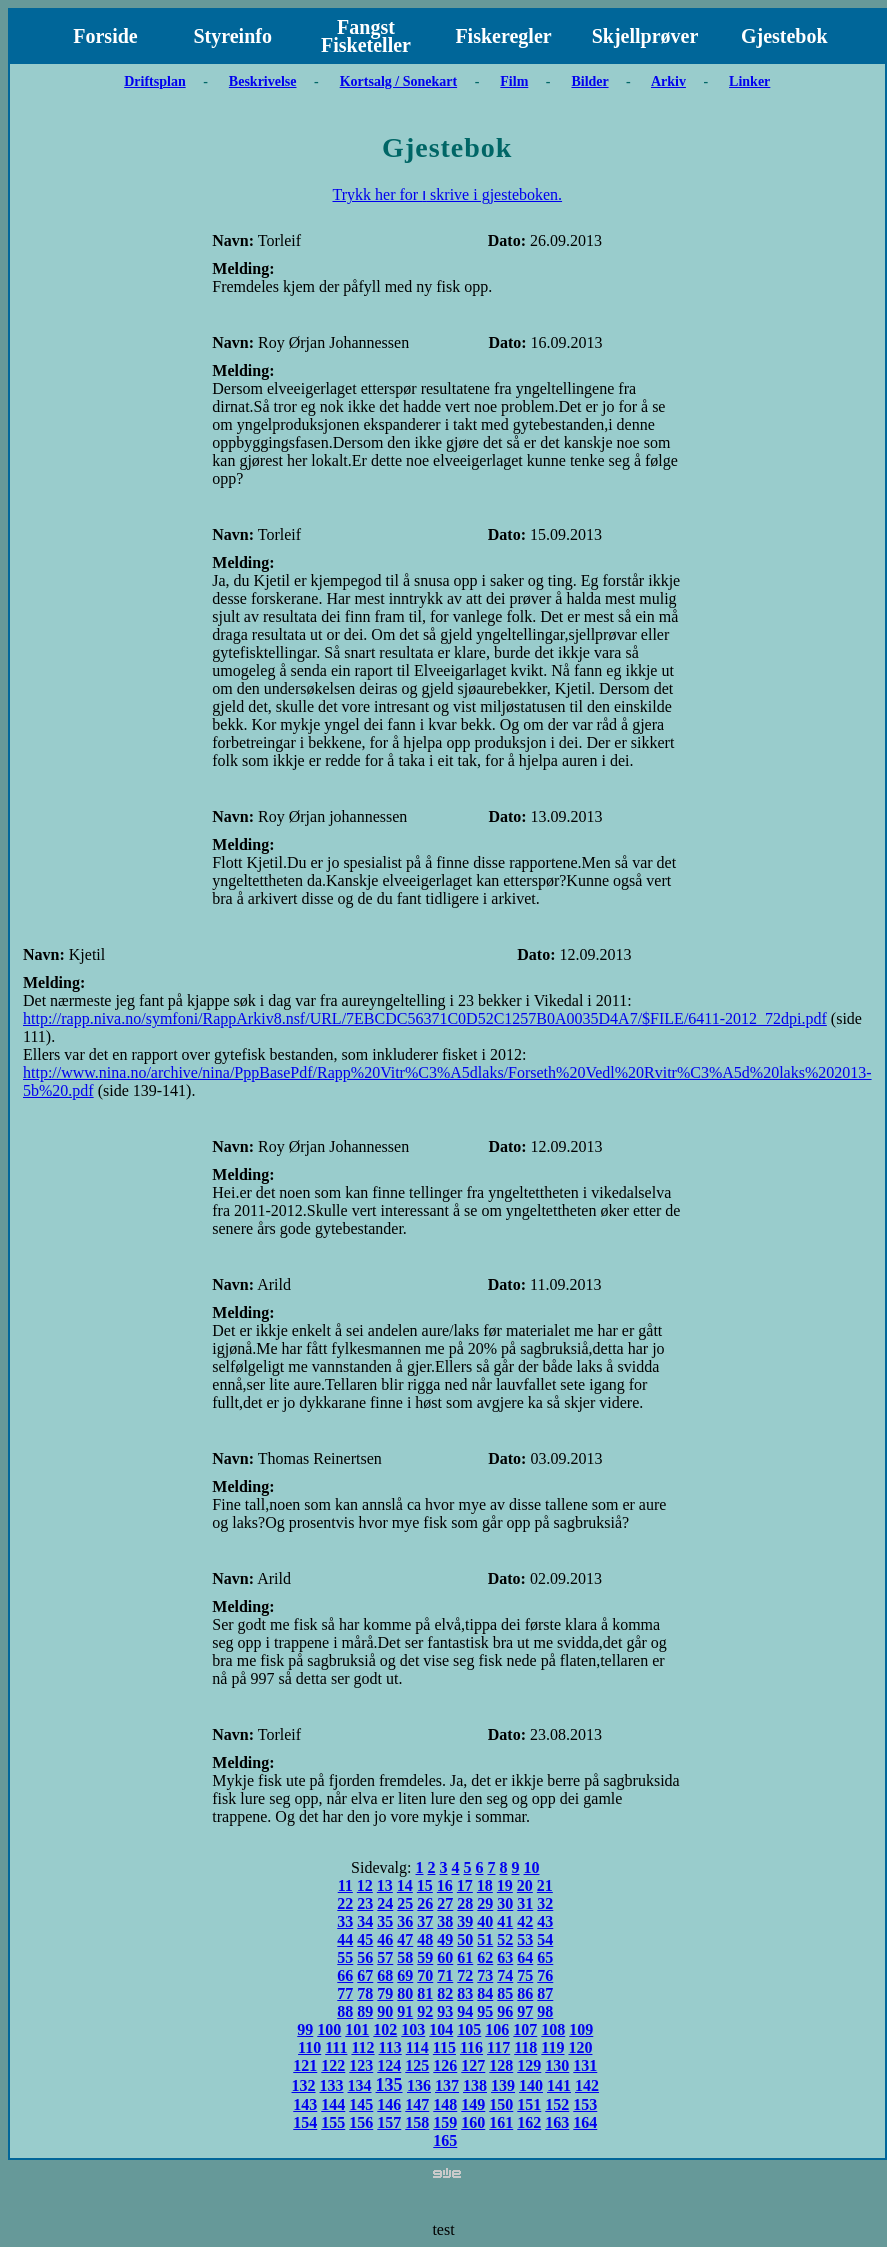  What do you see at coordinates (784, 36) in the screenshot?
I see `Gjestebok` at bounding box center [784, 36].